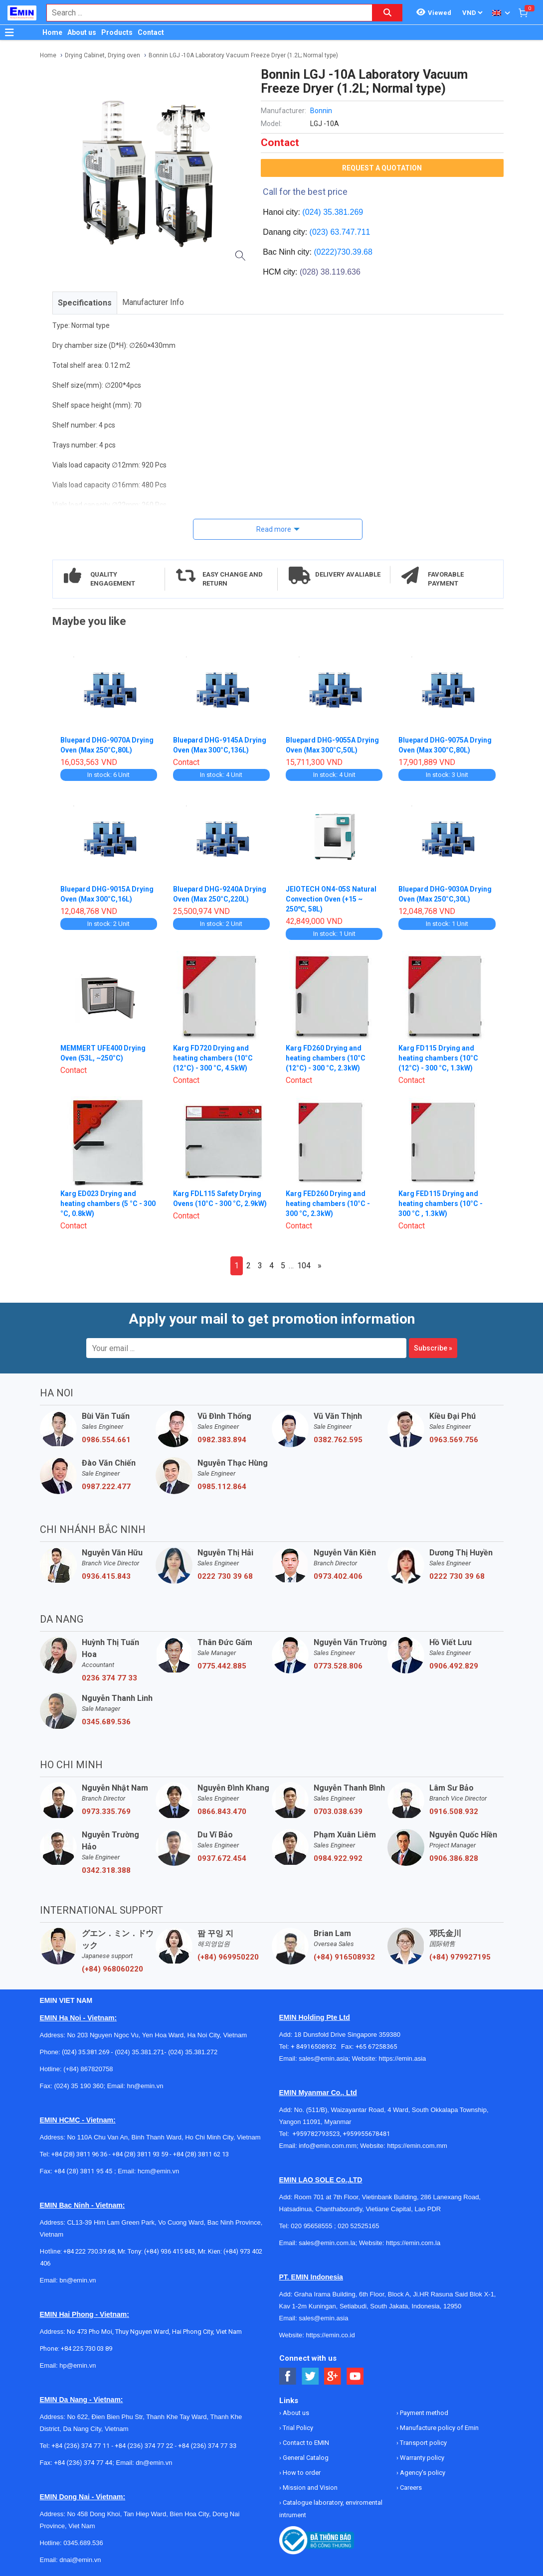  Describe the element at coordinates (273, 529) in the screenshot. I see `Read more` at that location.